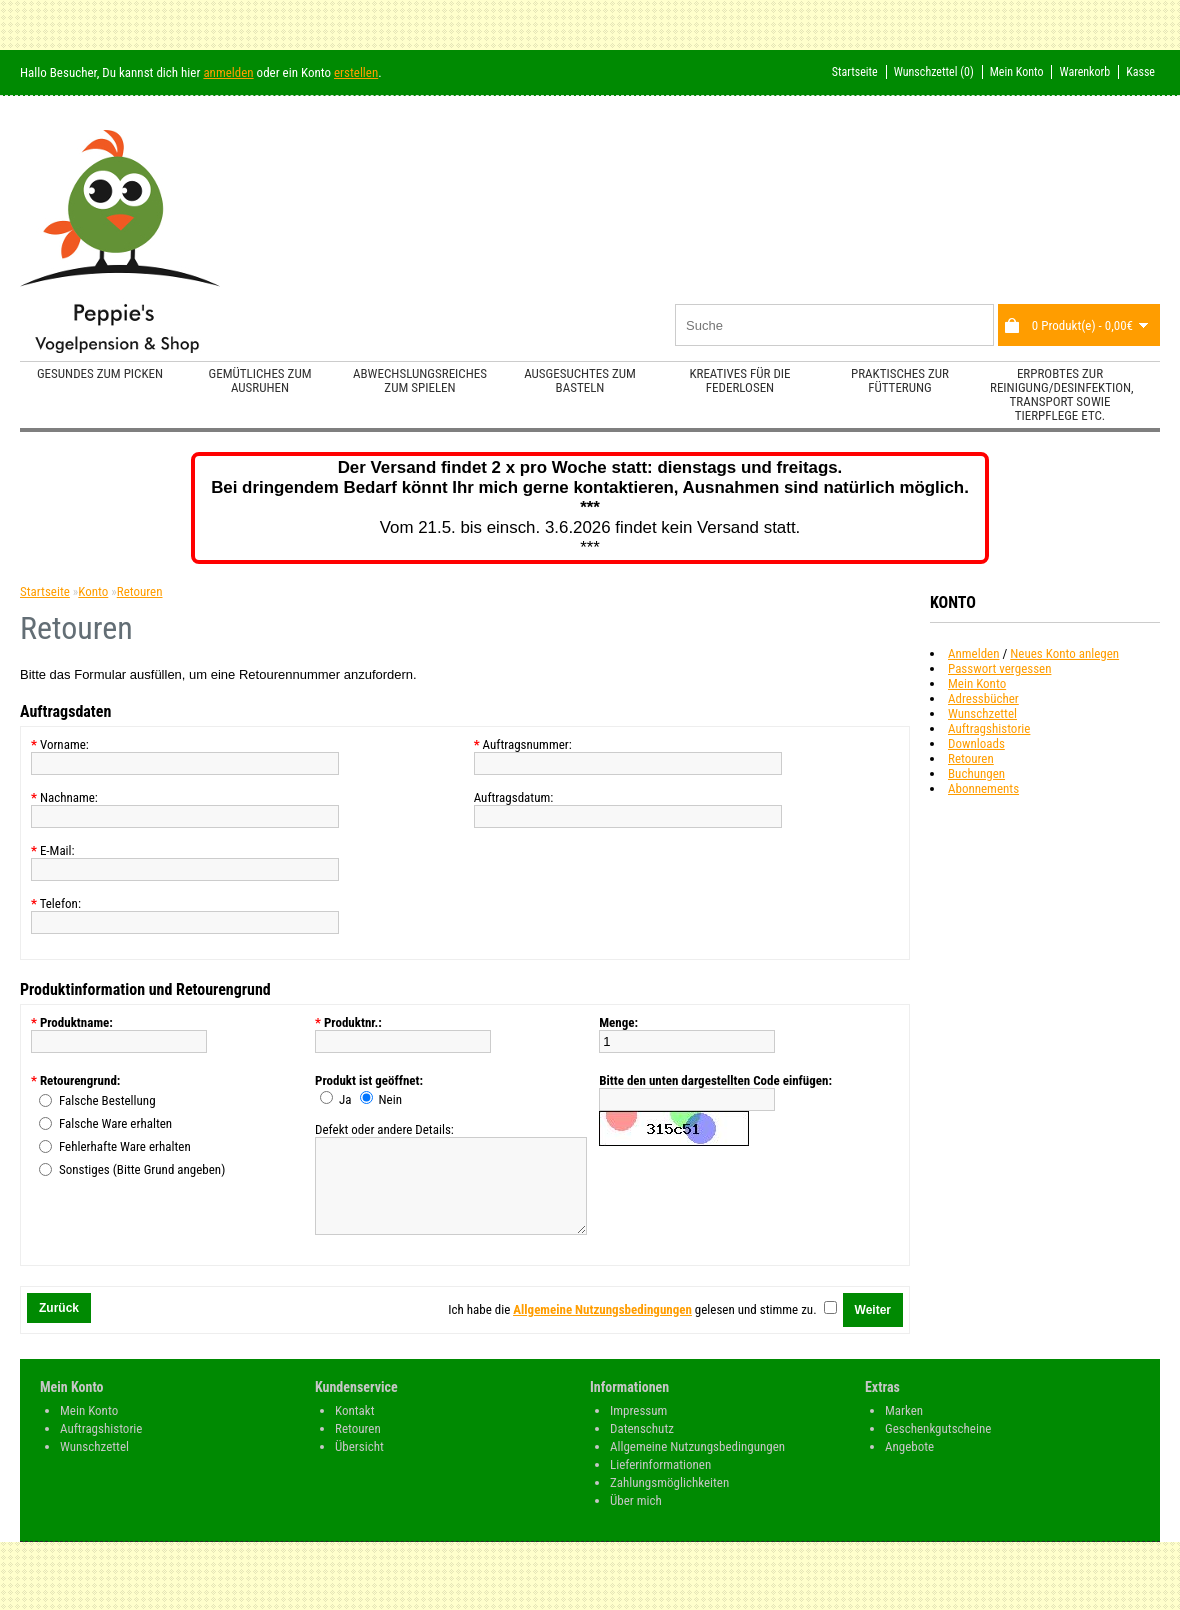 Image resolution: width=1180 pixels, height=1610 pixels. What do you see at coordinates (260, 380) in the screenshot?
I see `Gemütliches zum Ausruhen` at bounding box center [260, 380].